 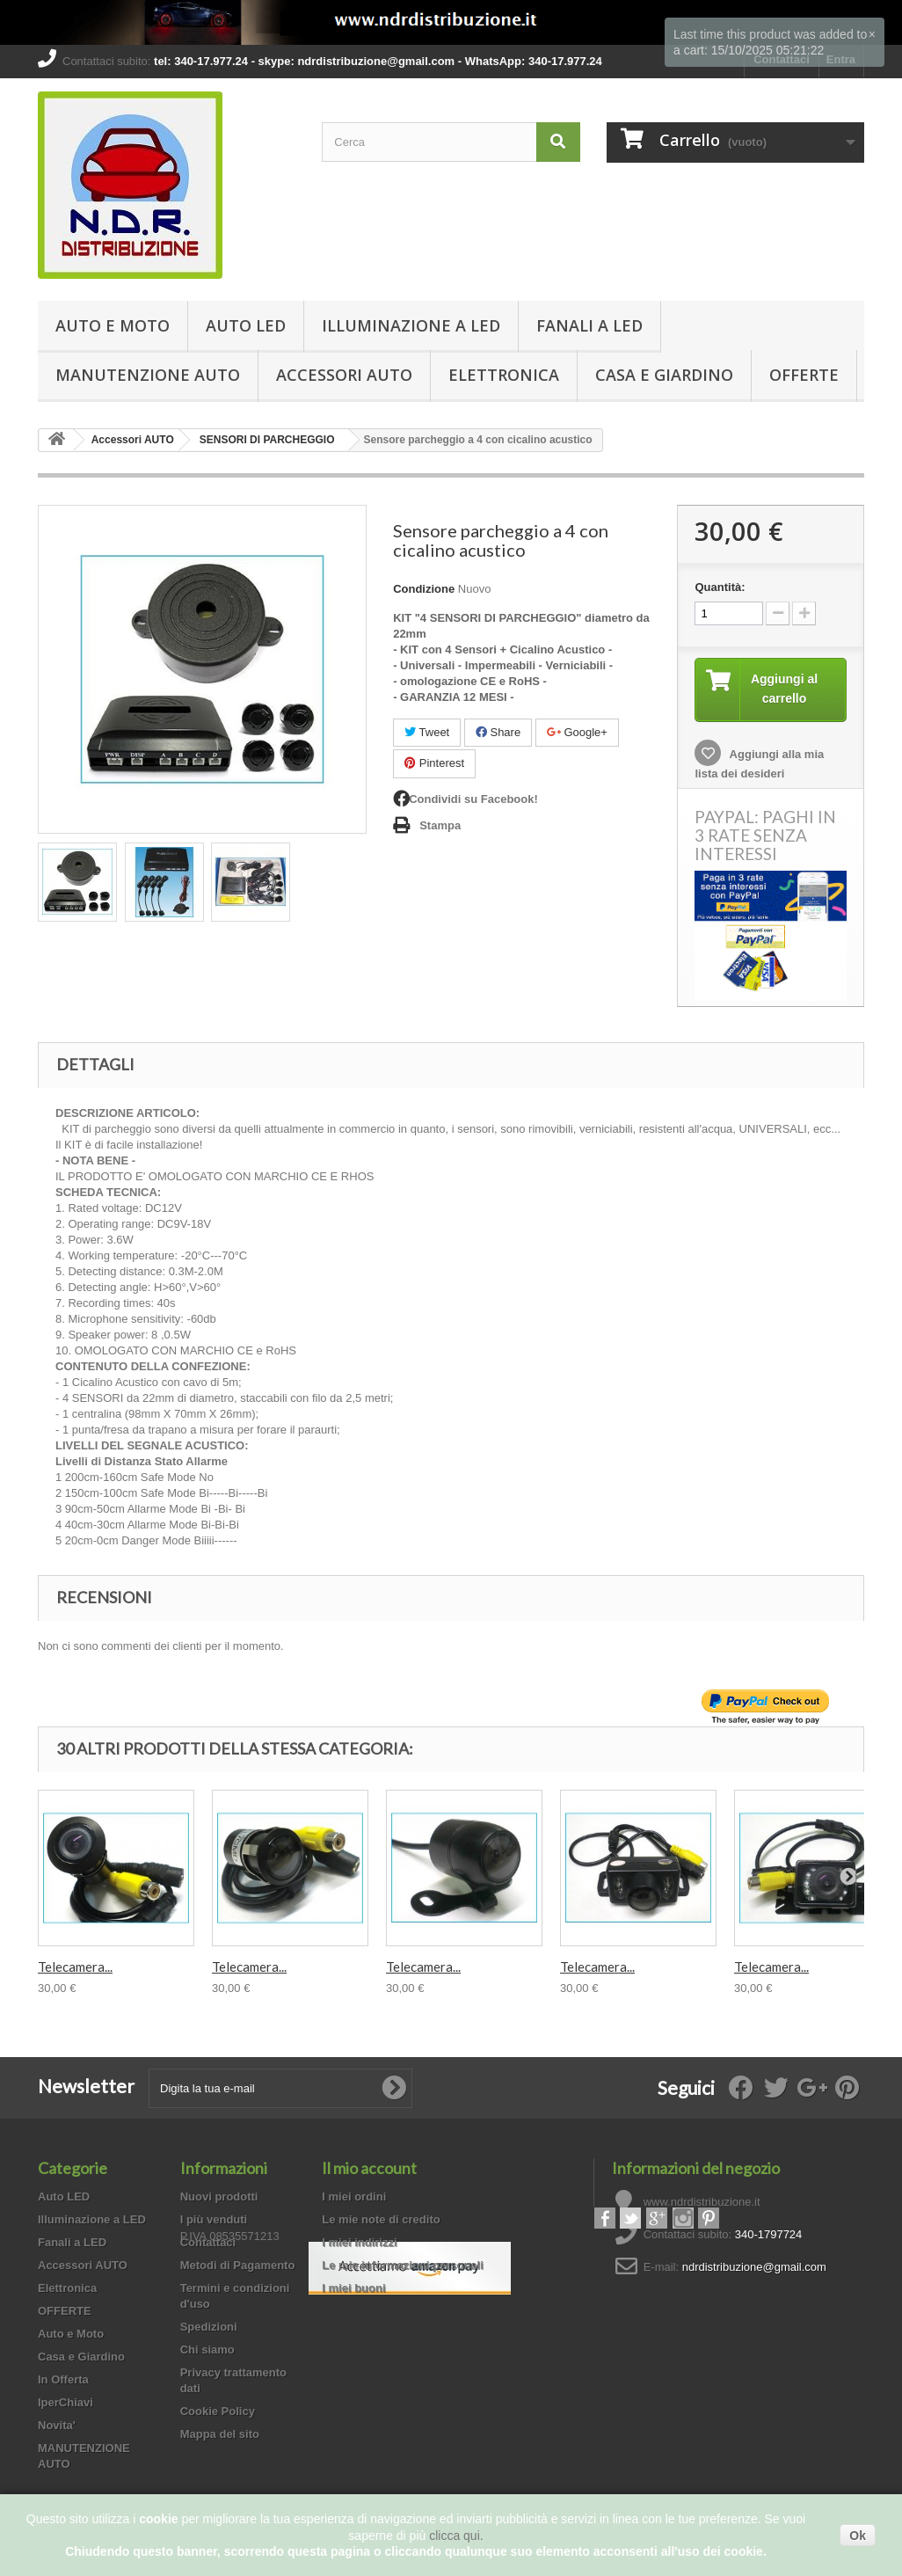 What do you see at coordinates (246, 325) in the screenshot?
I see `Auto LED` at bounding box center [246, 325].